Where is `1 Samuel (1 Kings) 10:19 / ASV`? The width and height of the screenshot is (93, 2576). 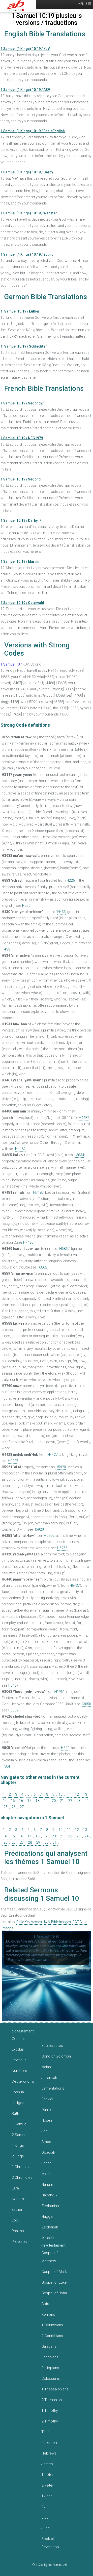 1 Samuel (1 Kings) 10:19 / ASV is located at coordinates (25, 90).